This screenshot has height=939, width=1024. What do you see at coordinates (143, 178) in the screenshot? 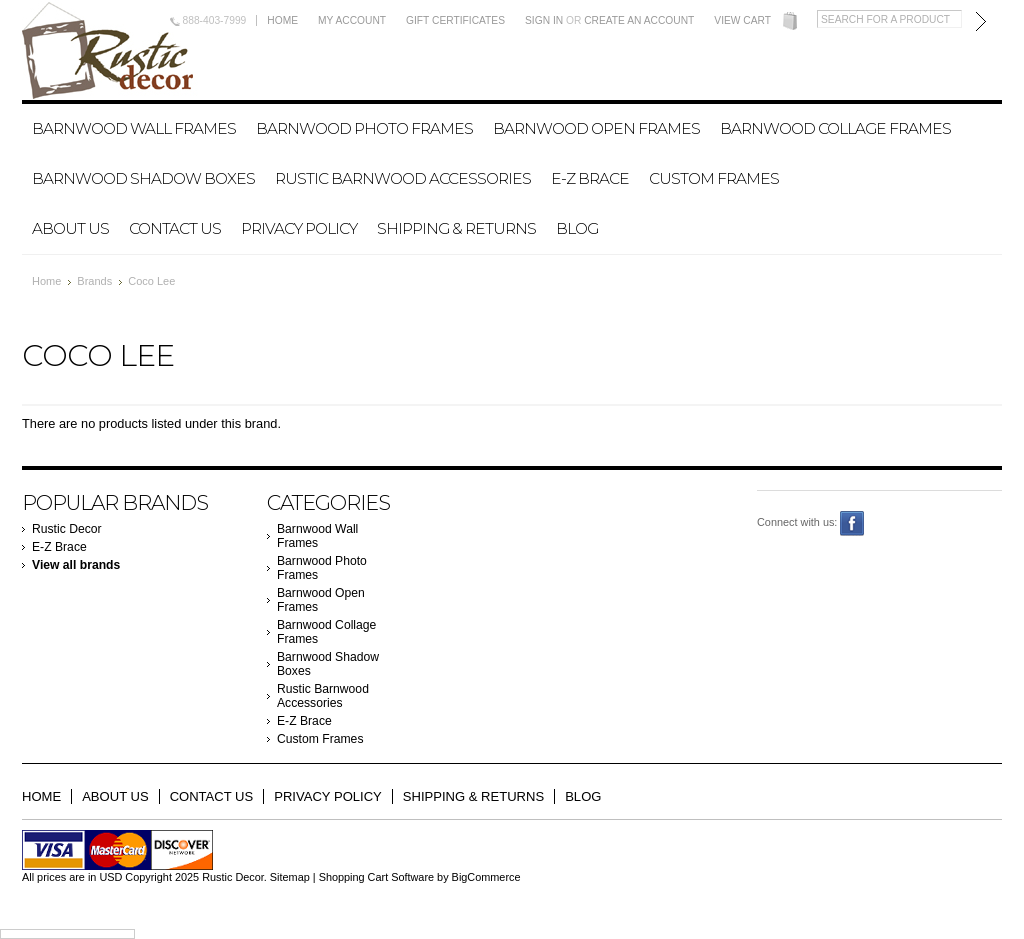
I see `Barnwood Shadow Boxes` at bounding box center [143, 178].